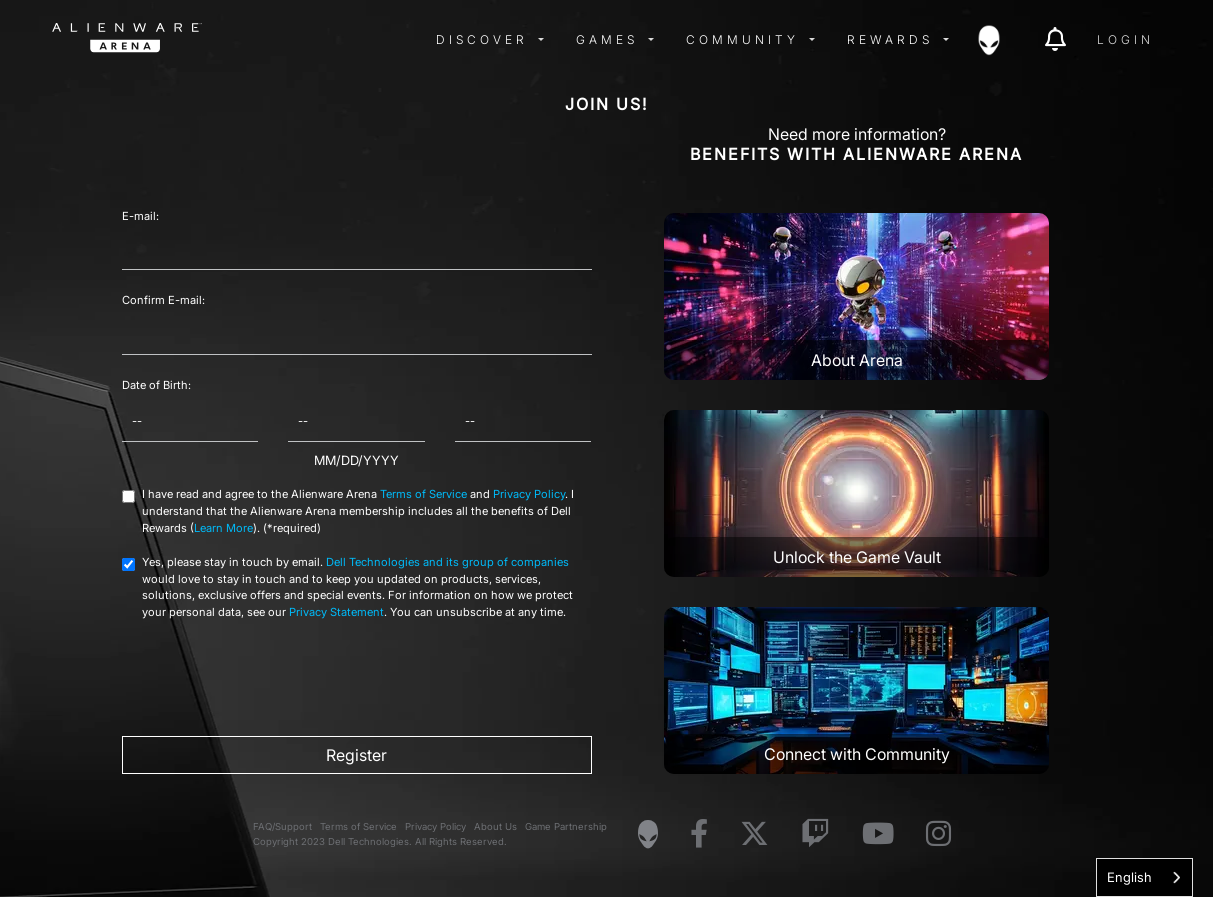 This screenshot has height=897, width=1213. What do you see at coordinates (495, 826) in the screenshot?
I see `About Us` at bounding box center [495, 826].